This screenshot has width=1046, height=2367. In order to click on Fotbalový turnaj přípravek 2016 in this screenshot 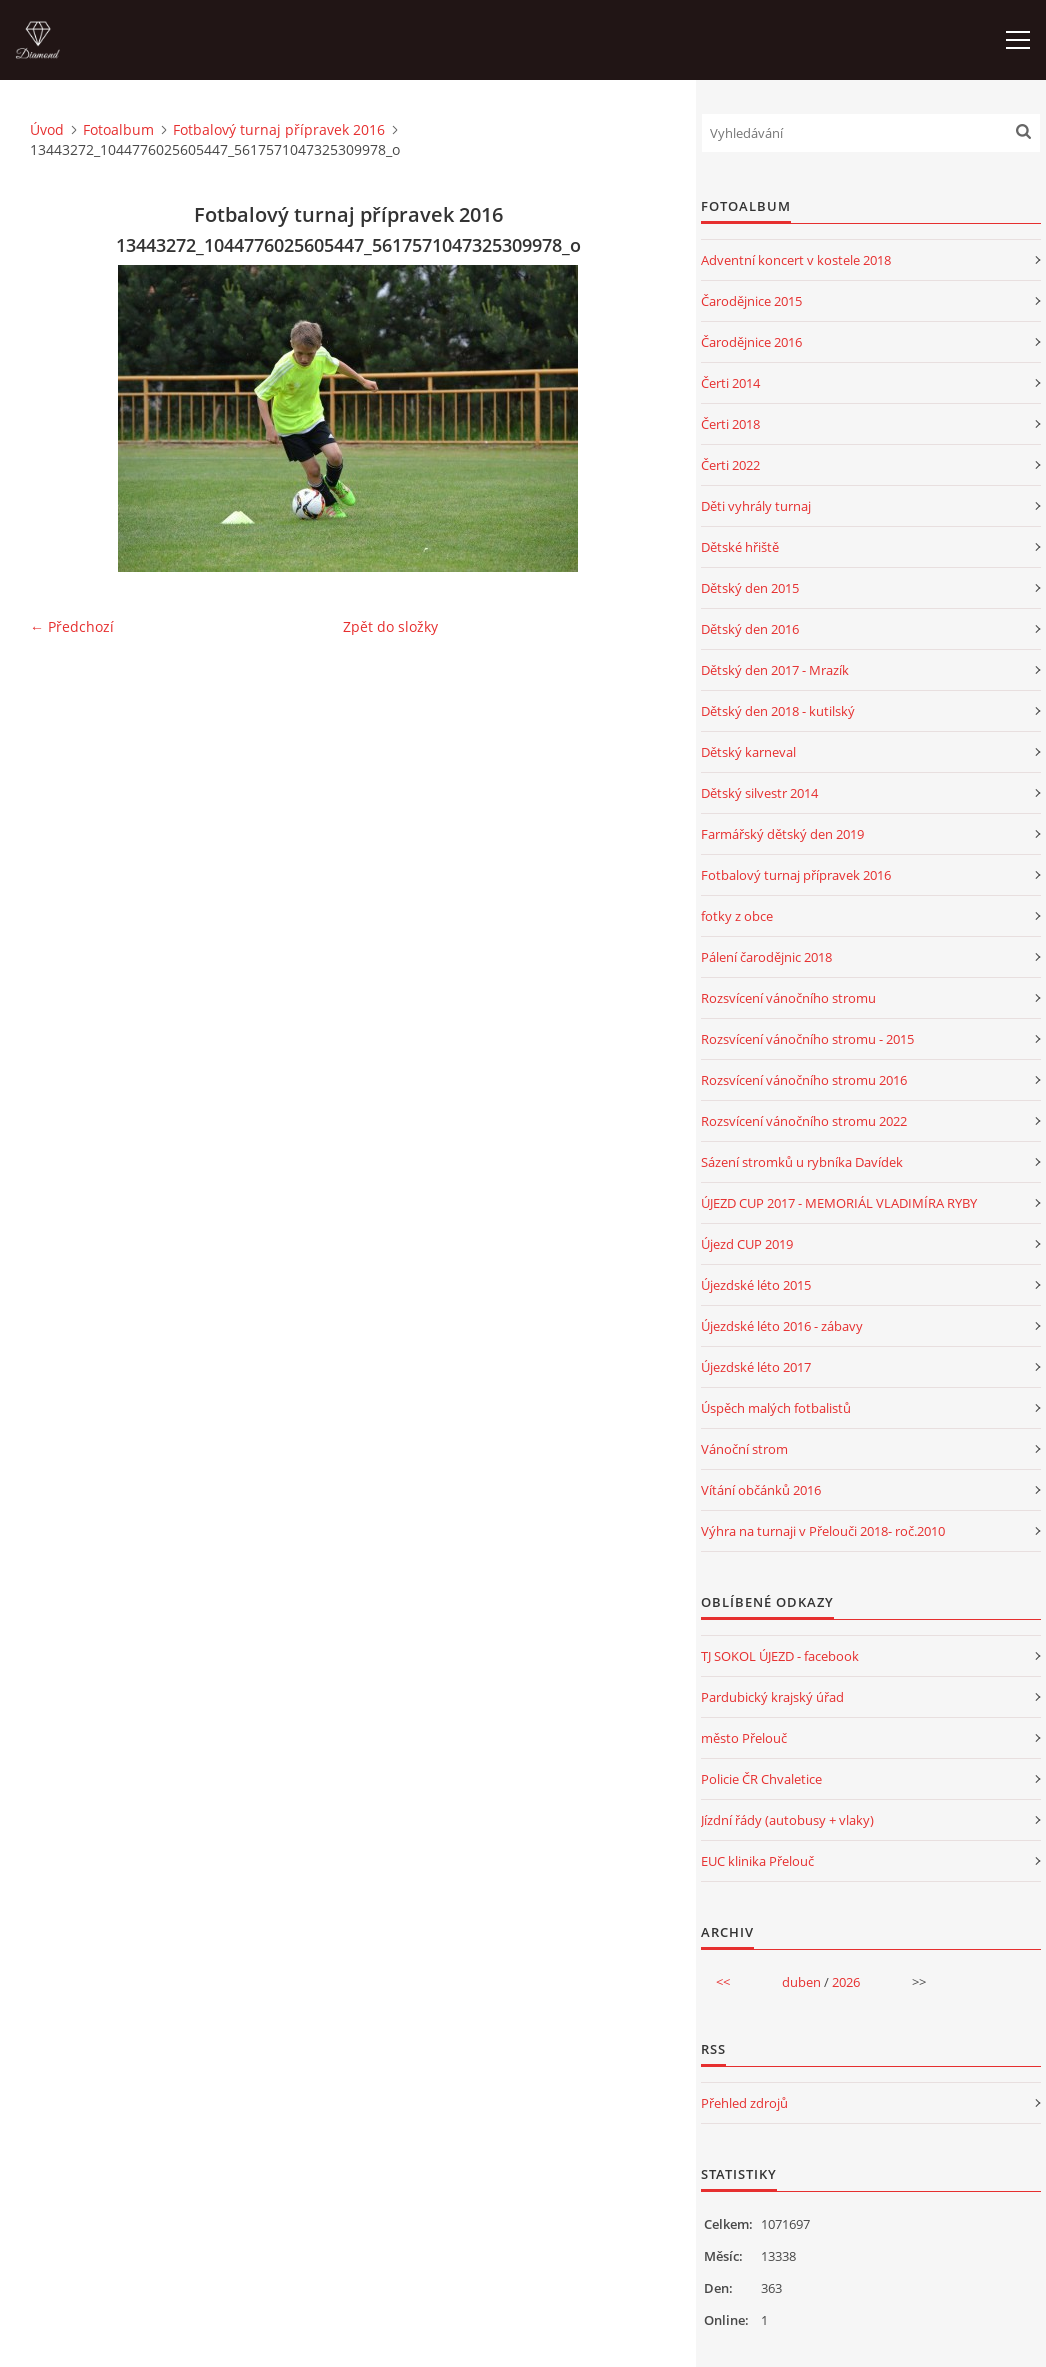, I will do `click(279, 129)`.